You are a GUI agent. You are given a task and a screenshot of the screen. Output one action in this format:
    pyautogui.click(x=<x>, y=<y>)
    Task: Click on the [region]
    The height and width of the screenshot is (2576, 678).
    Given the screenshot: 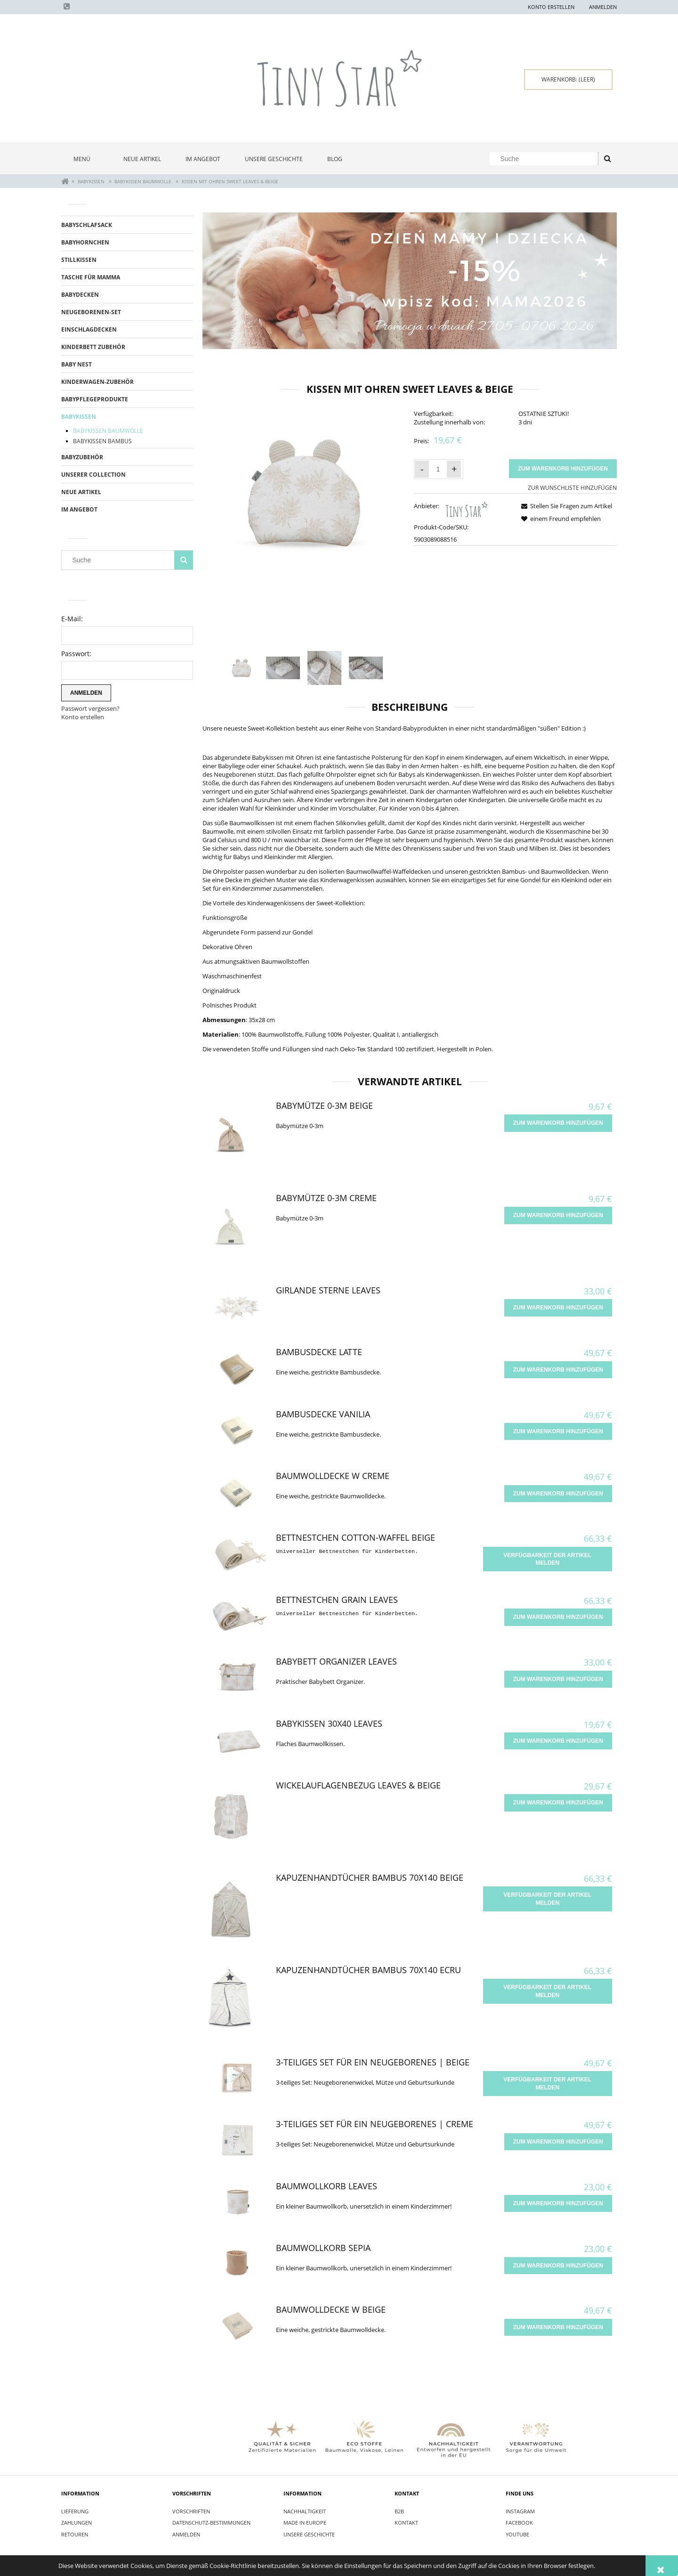 What is the action you would take?
    pyautogui.click(x=409, y=281)
    